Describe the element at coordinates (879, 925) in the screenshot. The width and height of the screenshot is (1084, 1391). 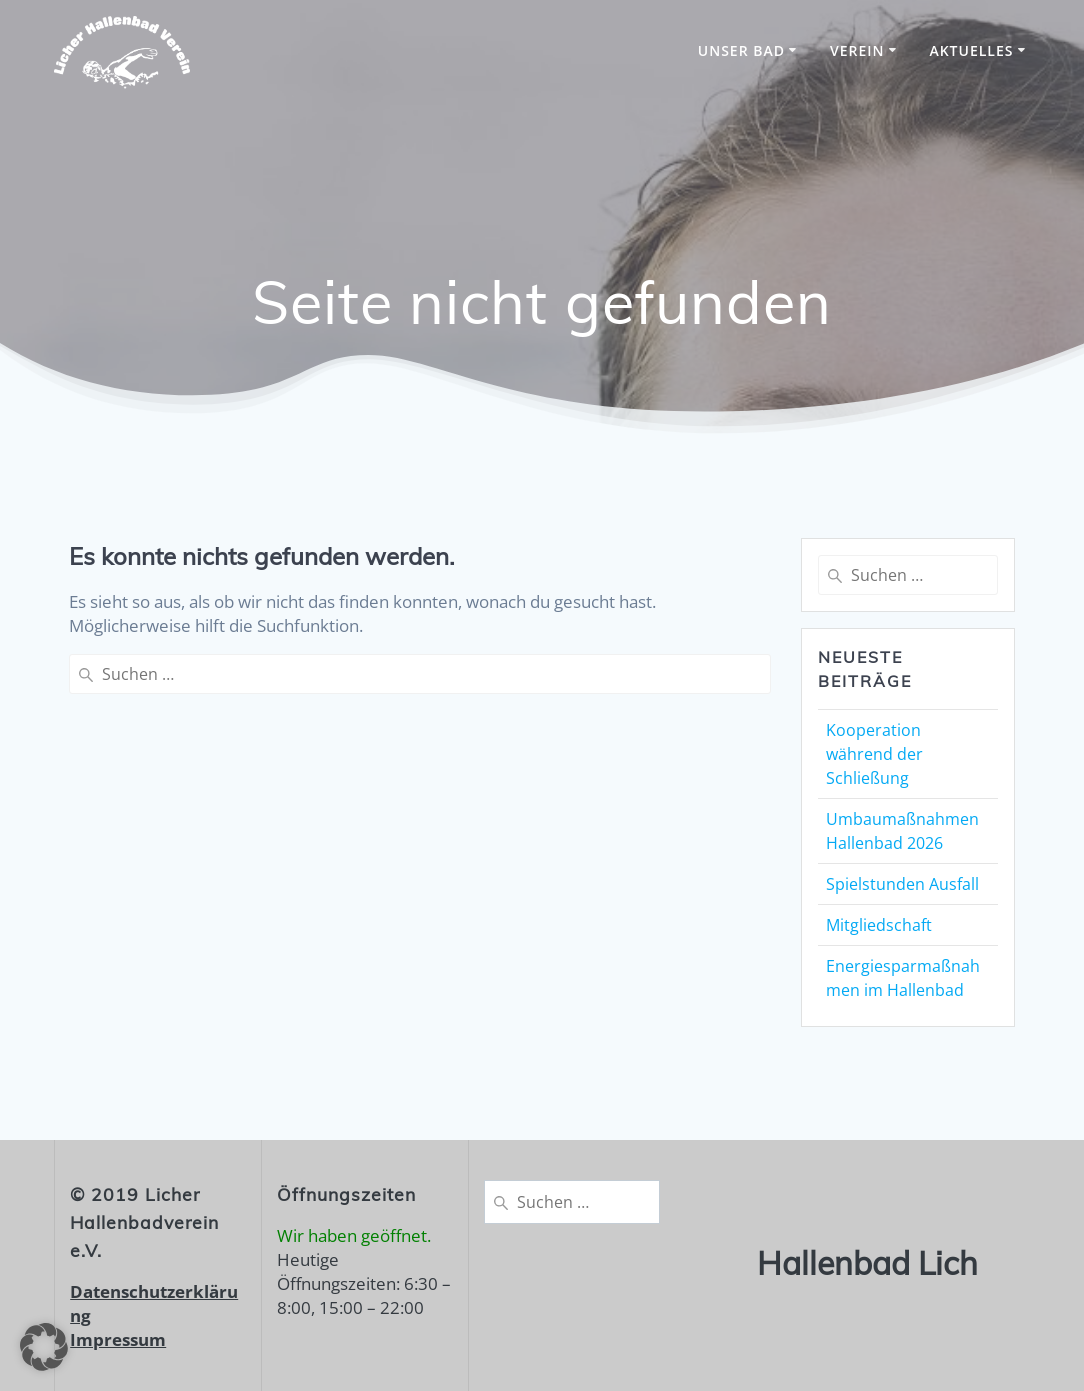
I see `Mitgliedschaft` at that location.